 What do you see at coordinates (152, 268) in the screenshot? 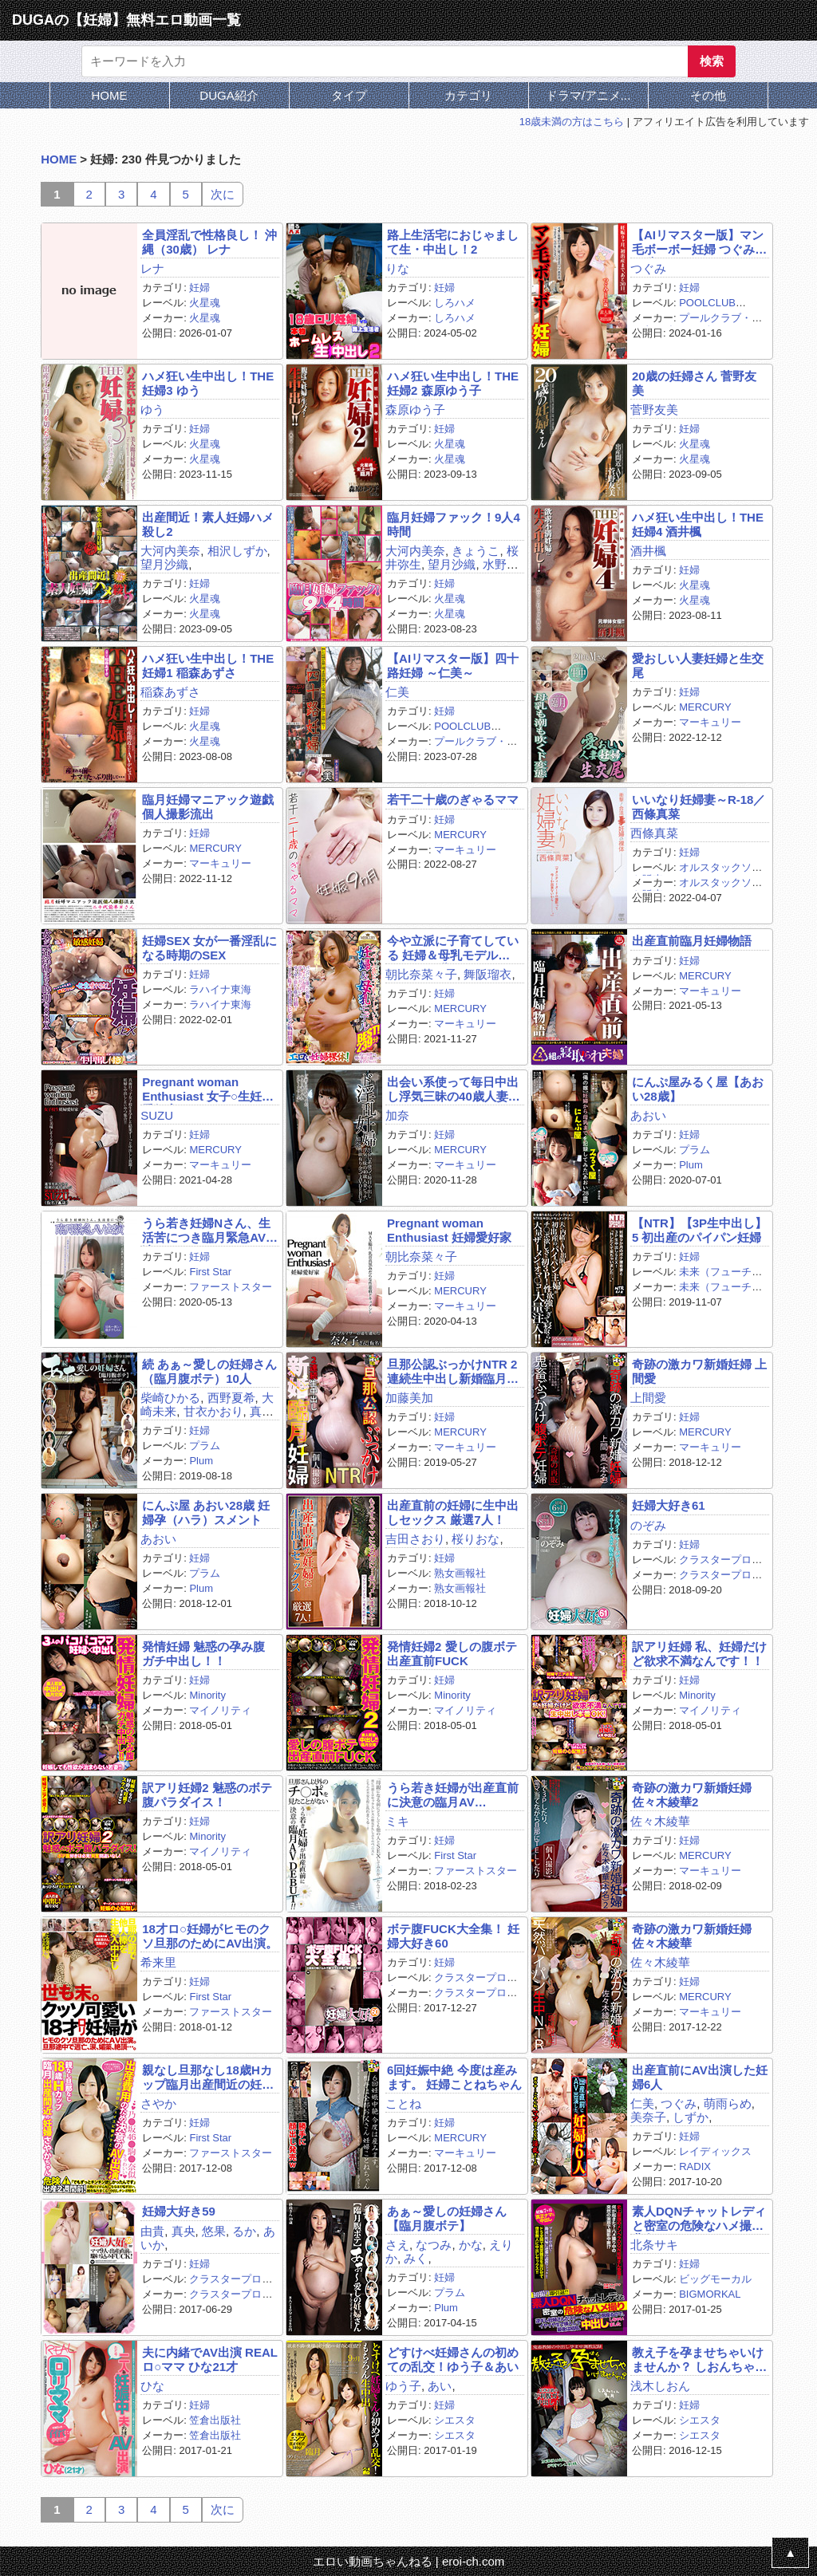
I see `レナ` at bounding box center [152, 268].